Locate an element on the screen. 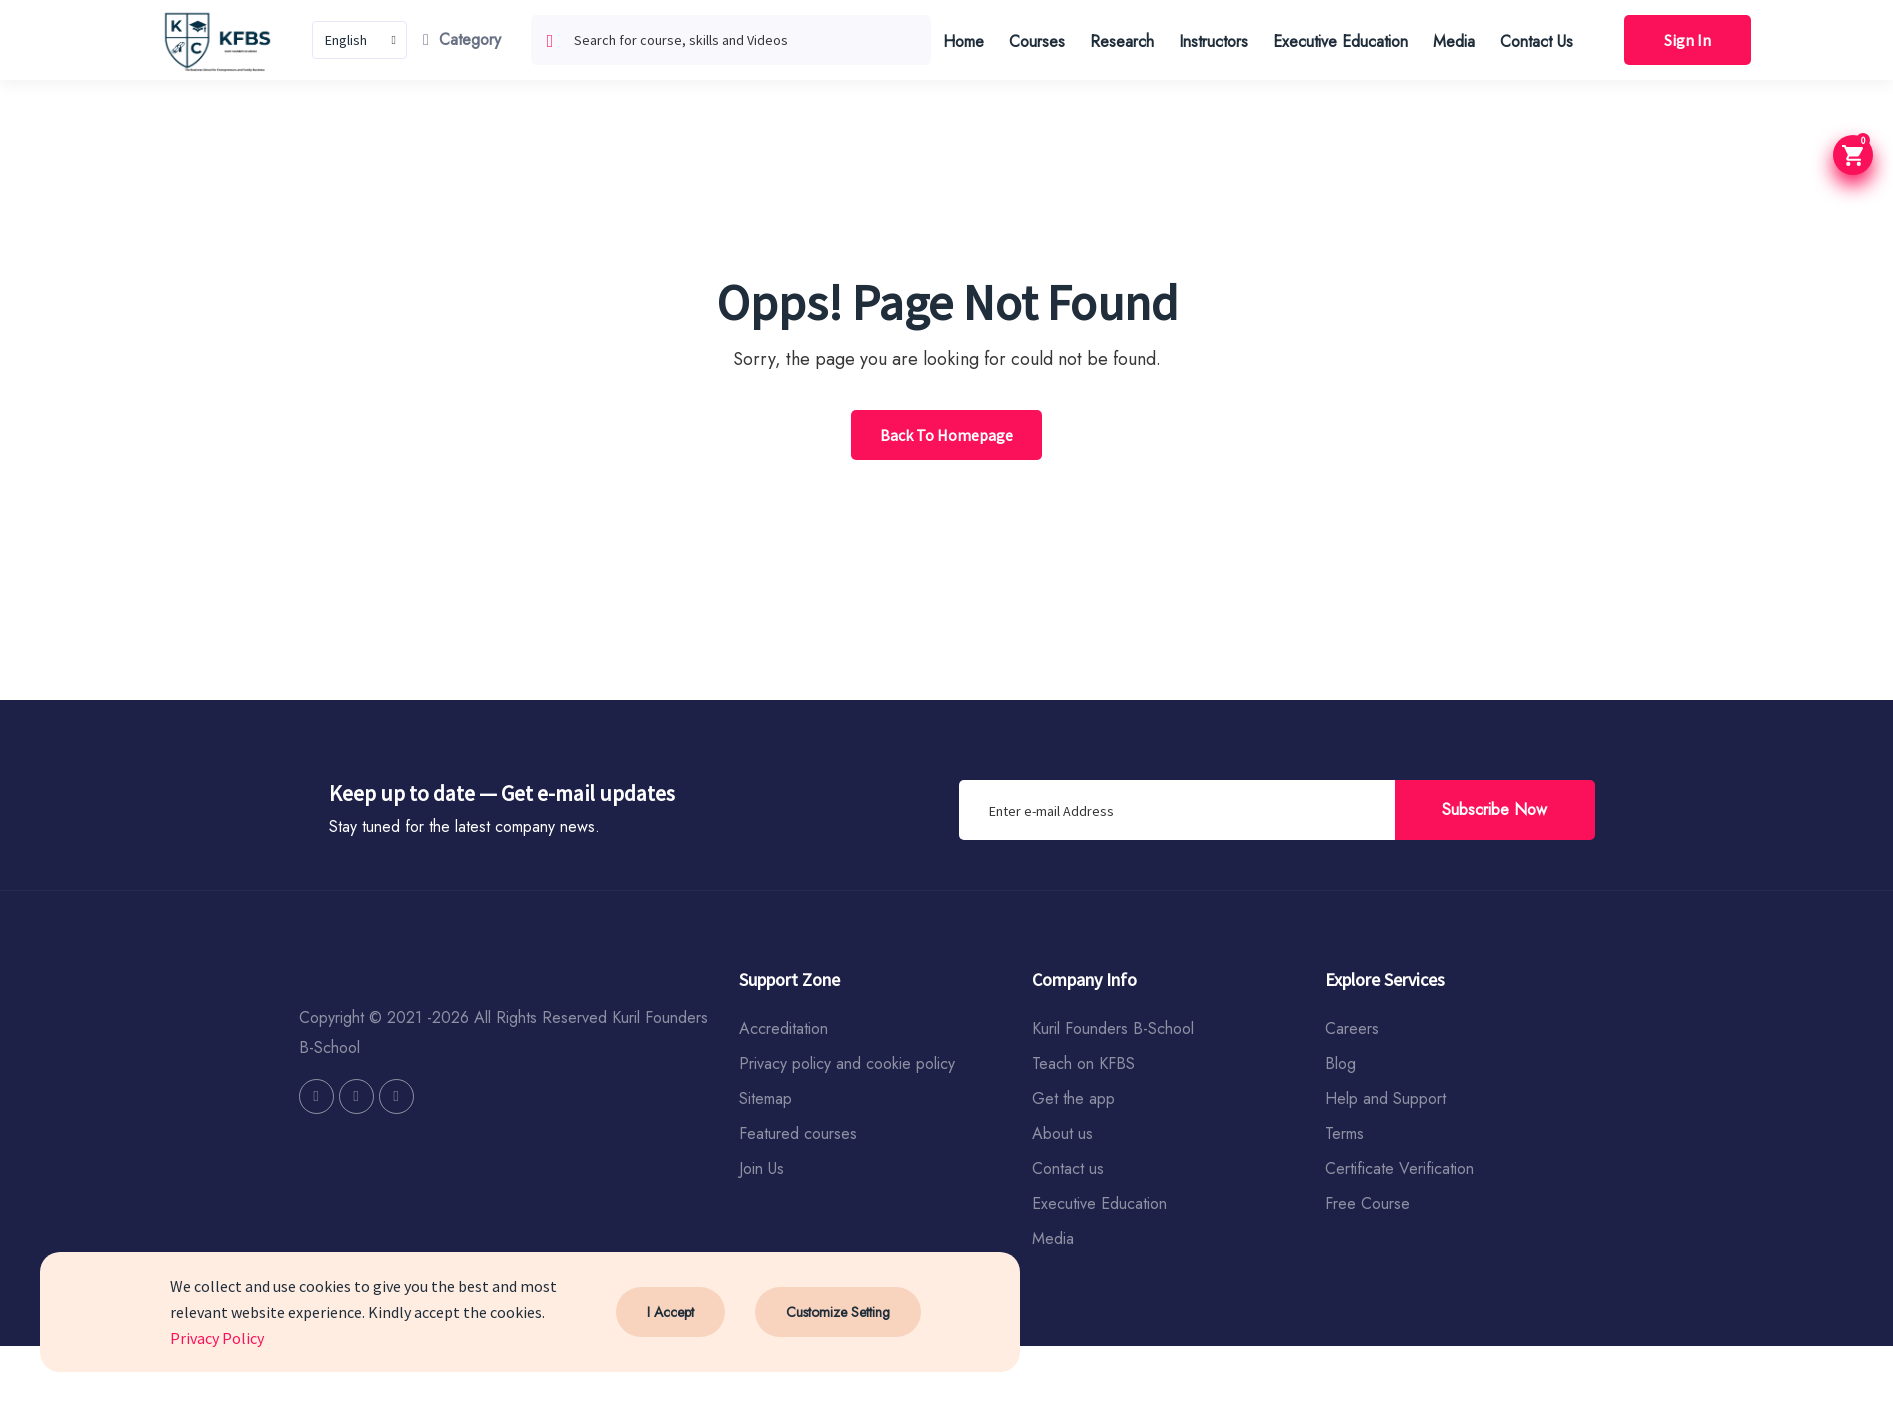  Kuril Founders B-School is located at coordinates (1113, 1028).